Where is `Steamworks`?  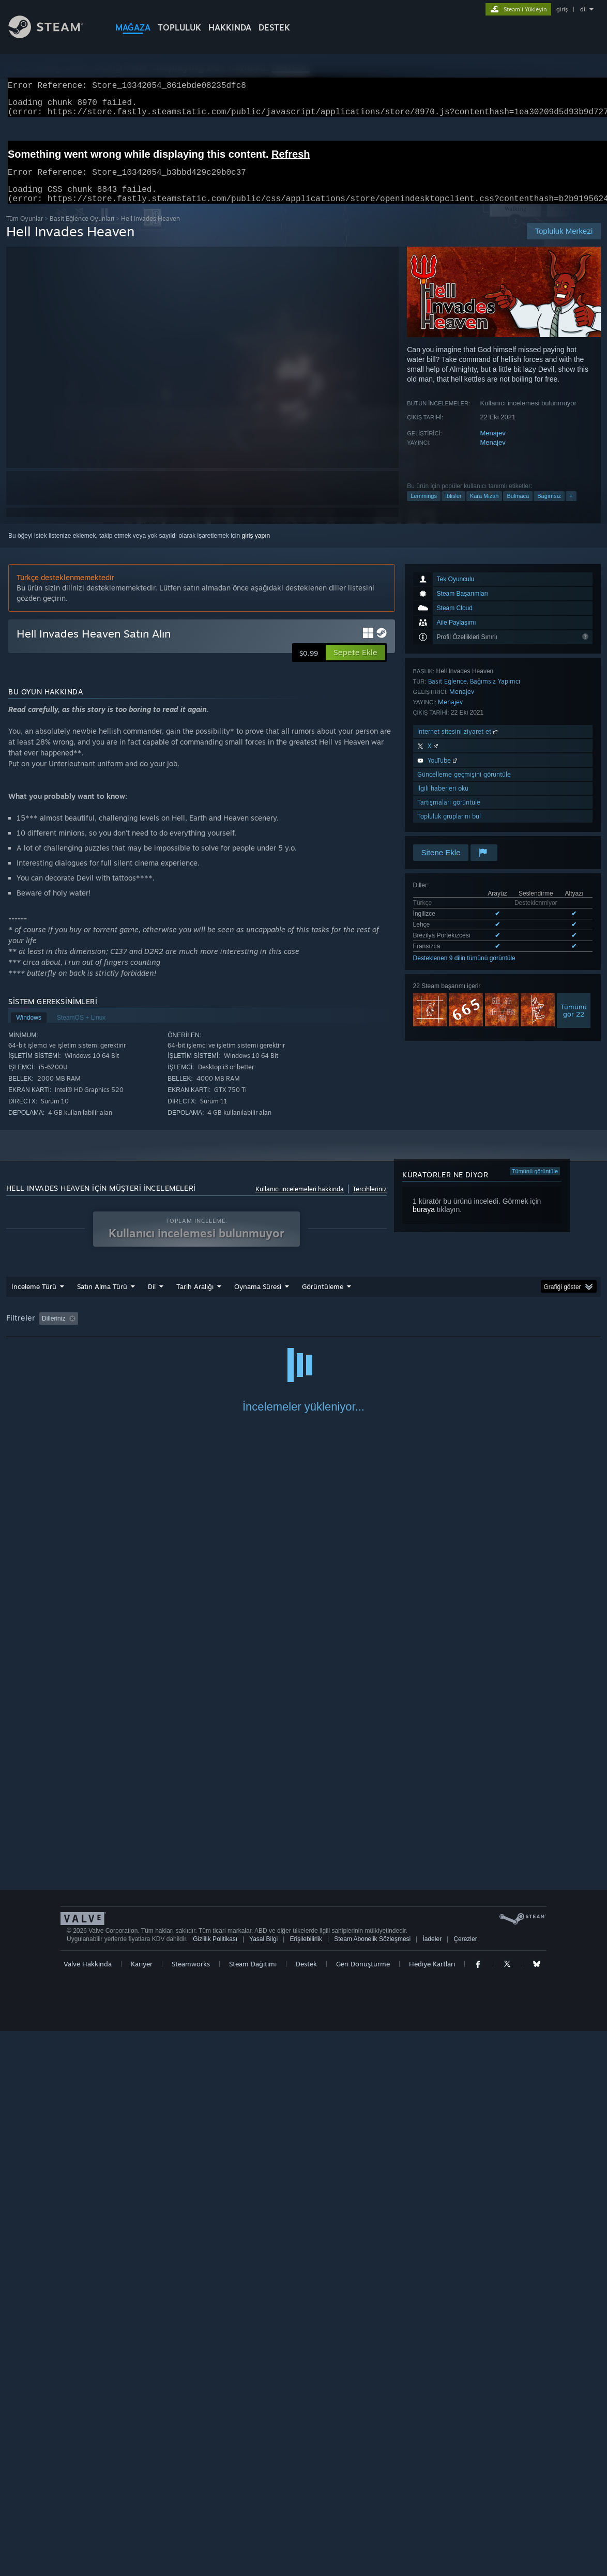 Steamworks is located at coordinates (191, 2509).